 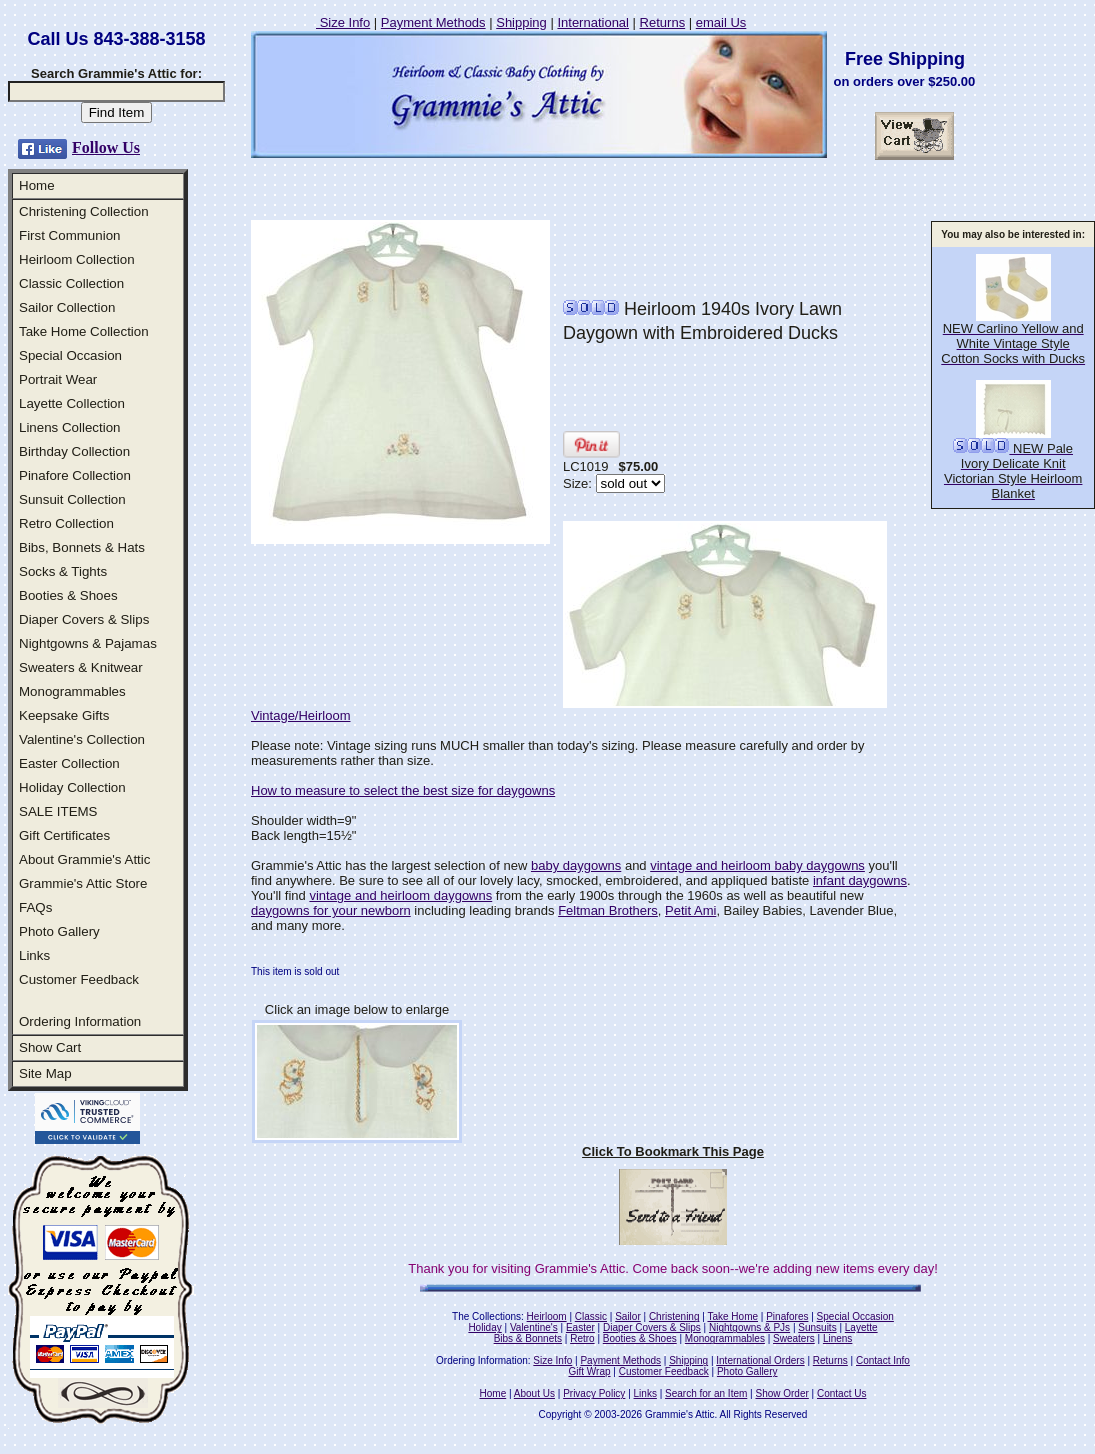 What do you see at coordinates (67, 307) in the screenshot?
I see `Sailor Collection` at bounding box center [67, 307].